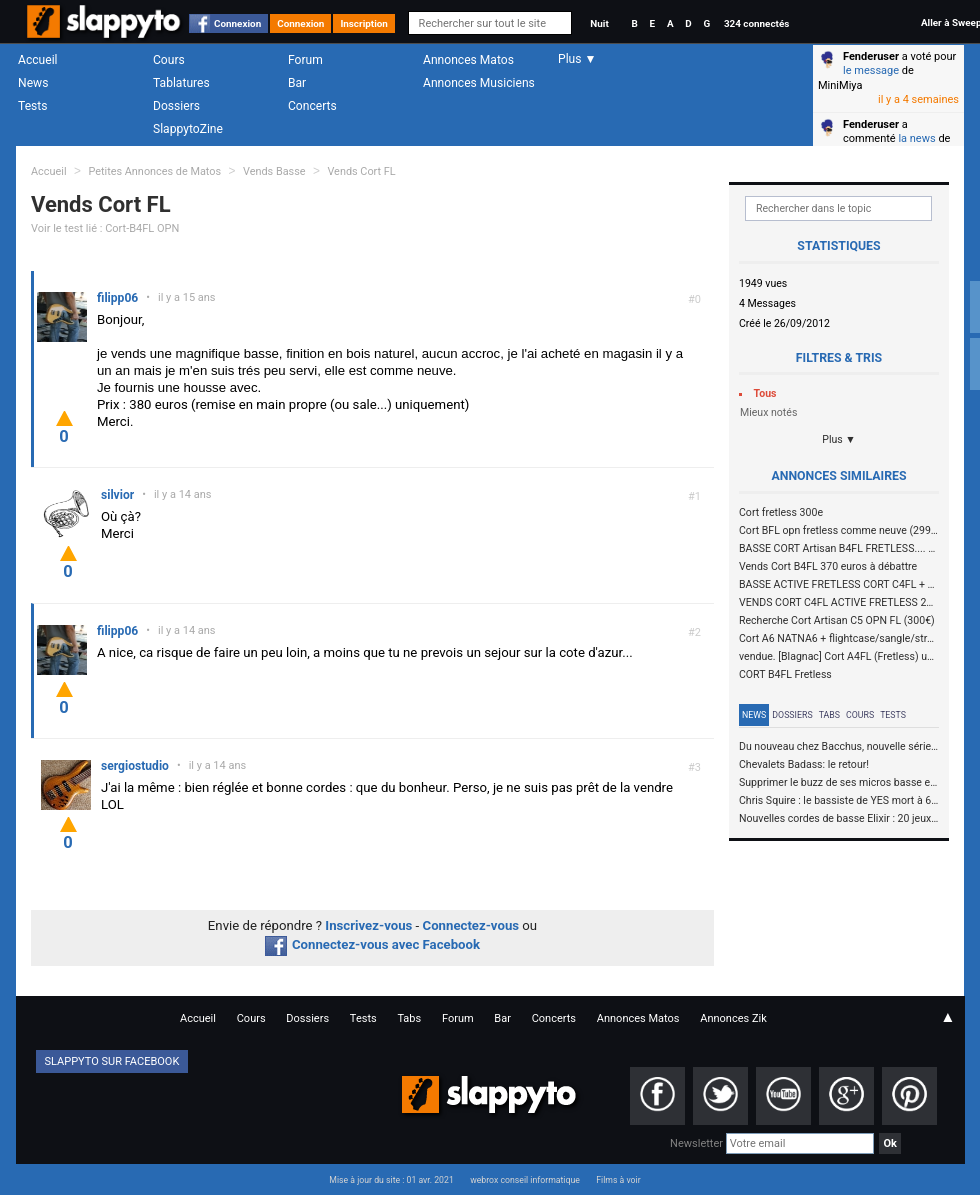 The width and height of the screenshot is (980, 1195). Describe the element at coordinates (32, 106) in the screenshot. I see `Tests` at that location.